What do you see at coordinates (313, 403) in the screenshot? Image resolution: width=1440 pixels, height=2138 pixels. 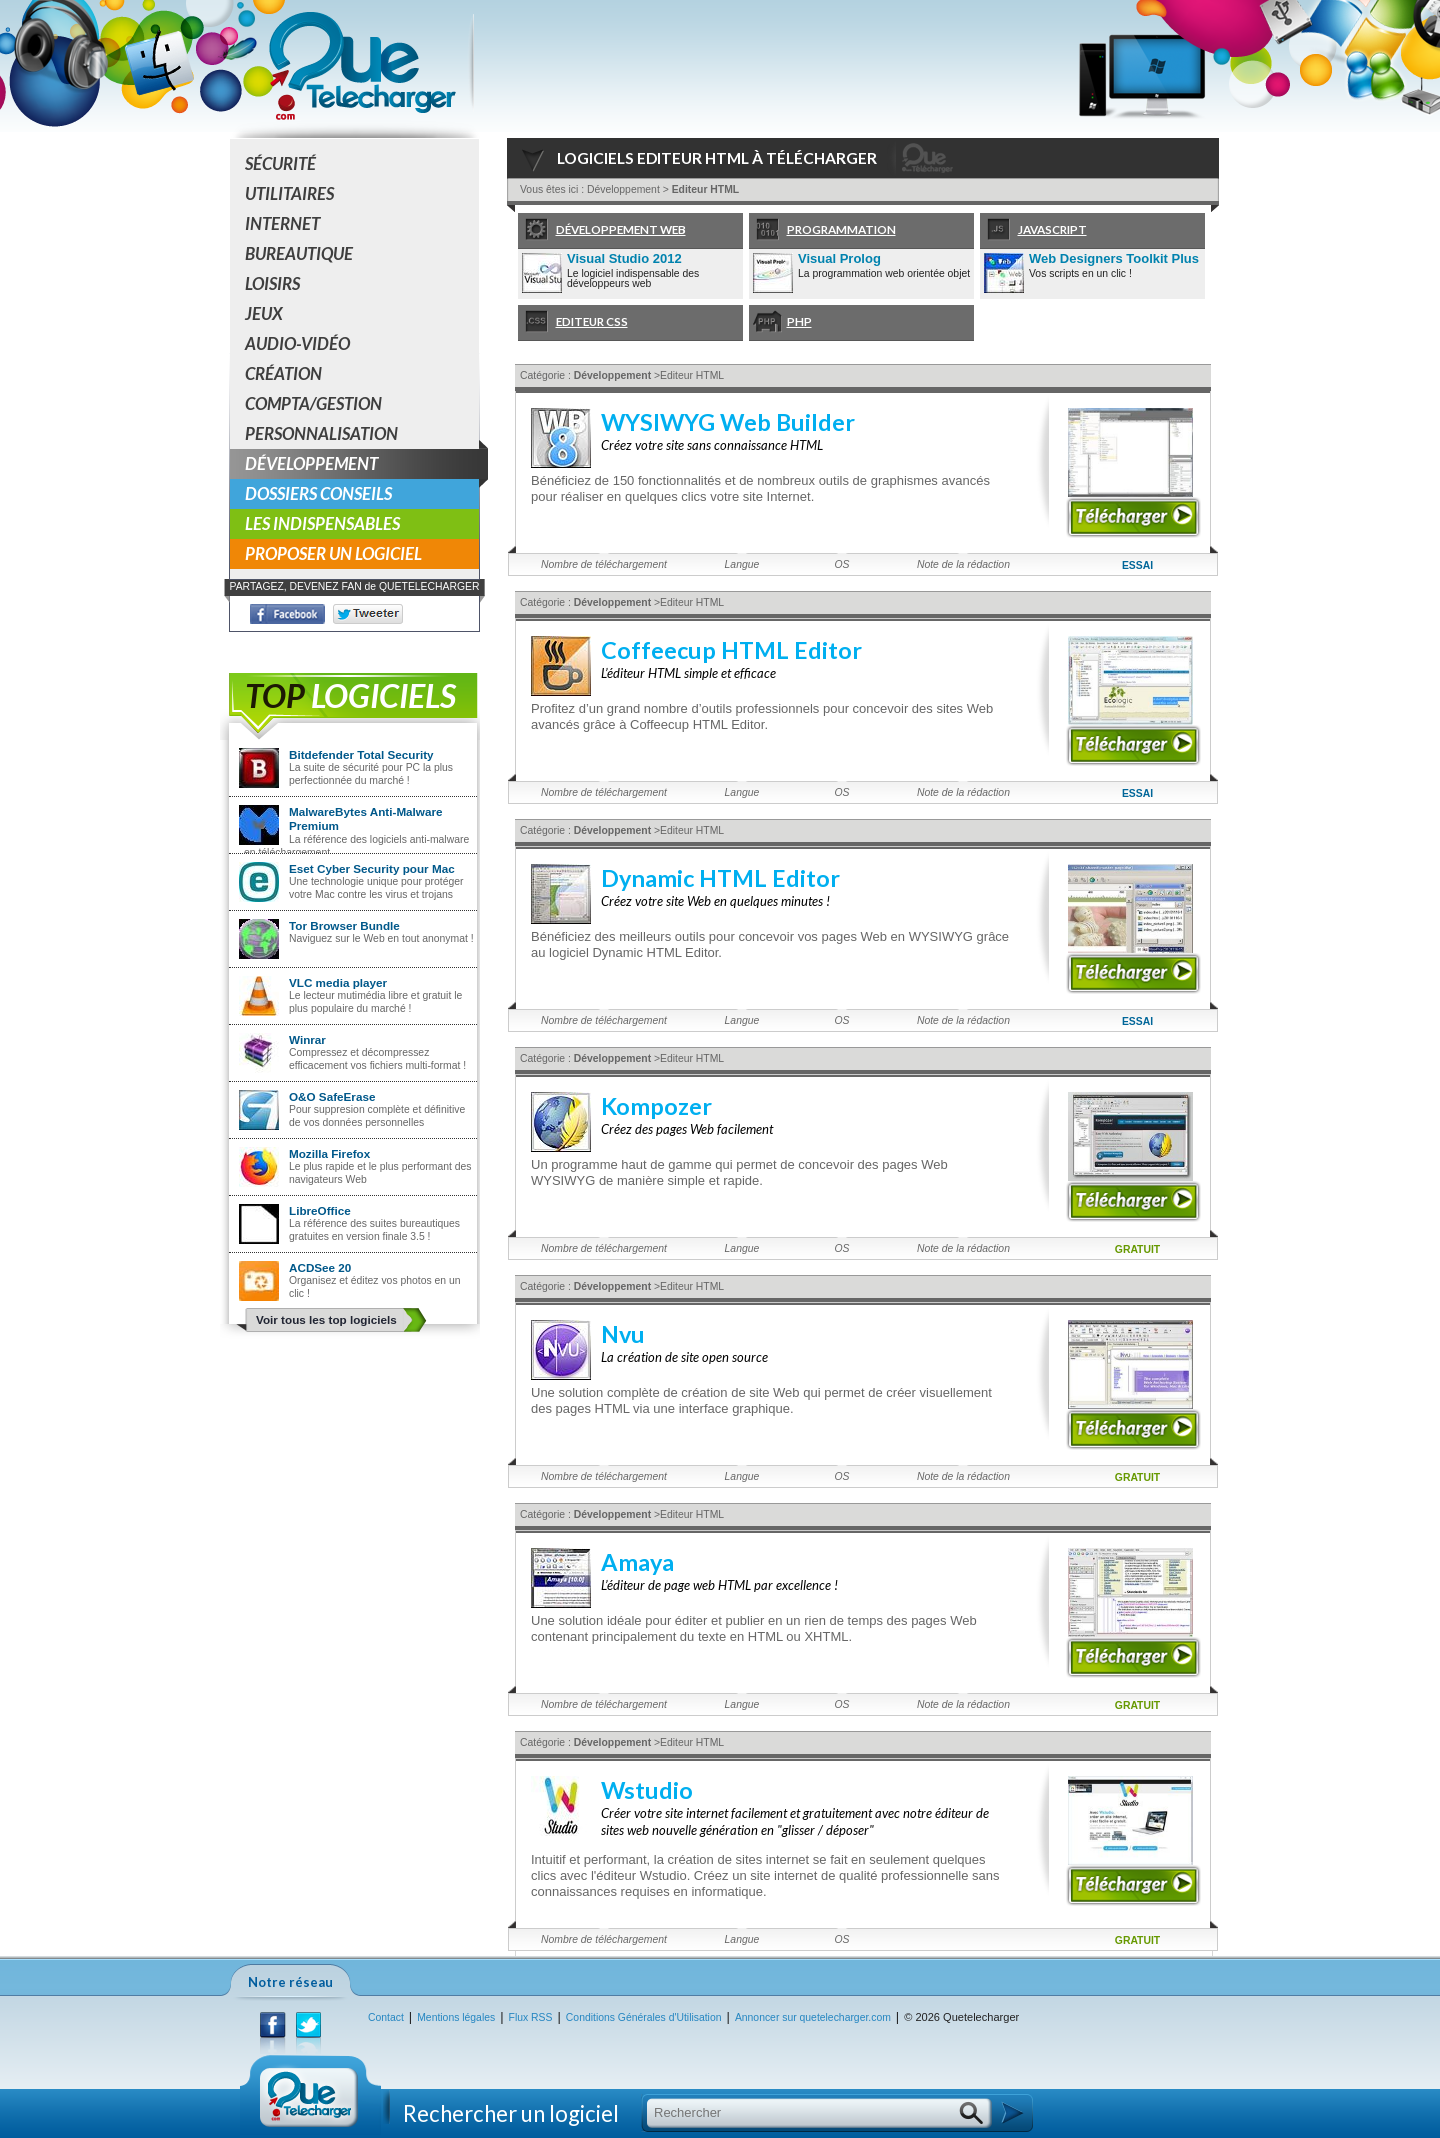 I see `Compta/Gestion` at bounding box center [313, 403].